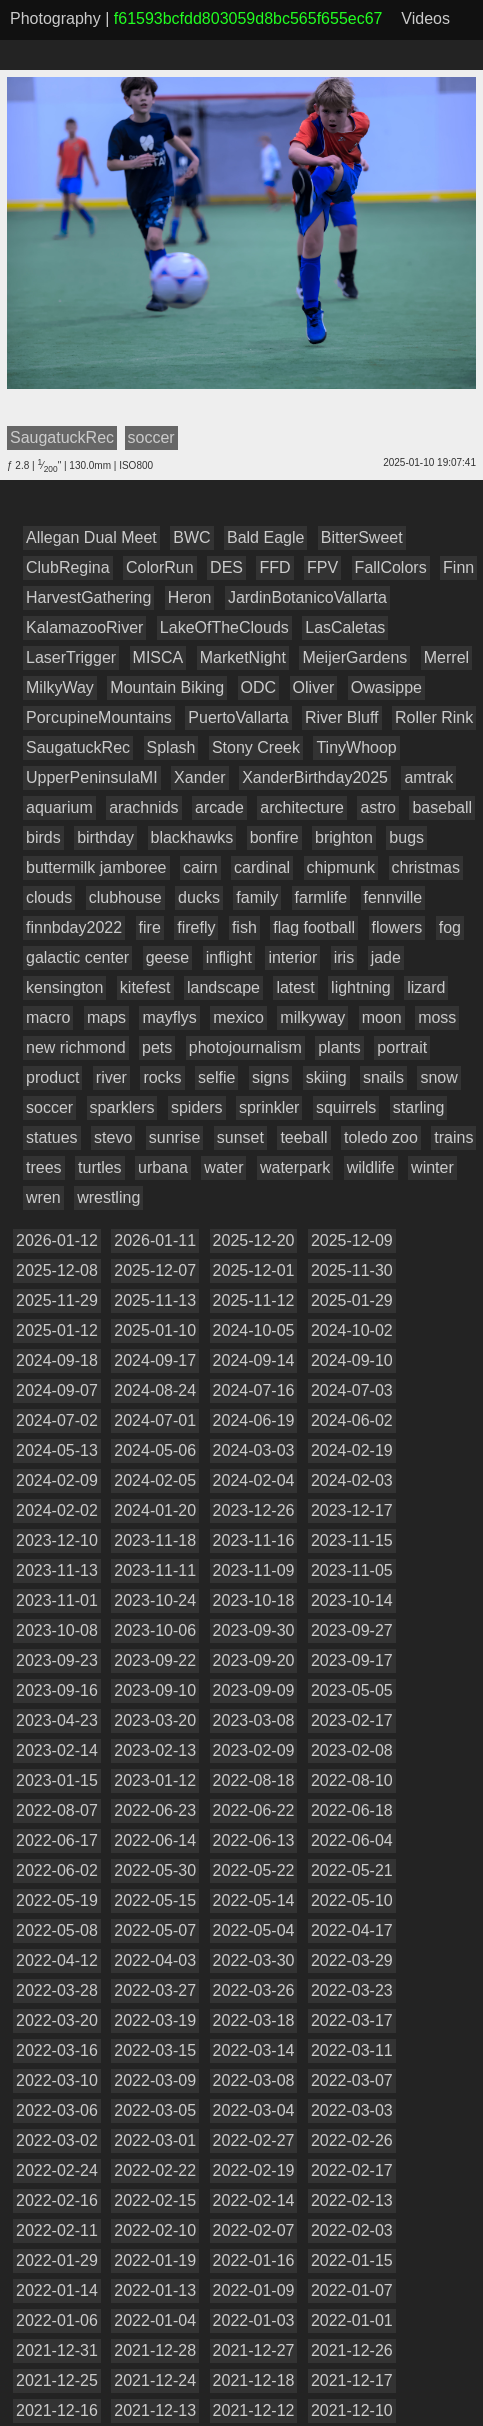  I want to click on birthday, so click(105, 837).